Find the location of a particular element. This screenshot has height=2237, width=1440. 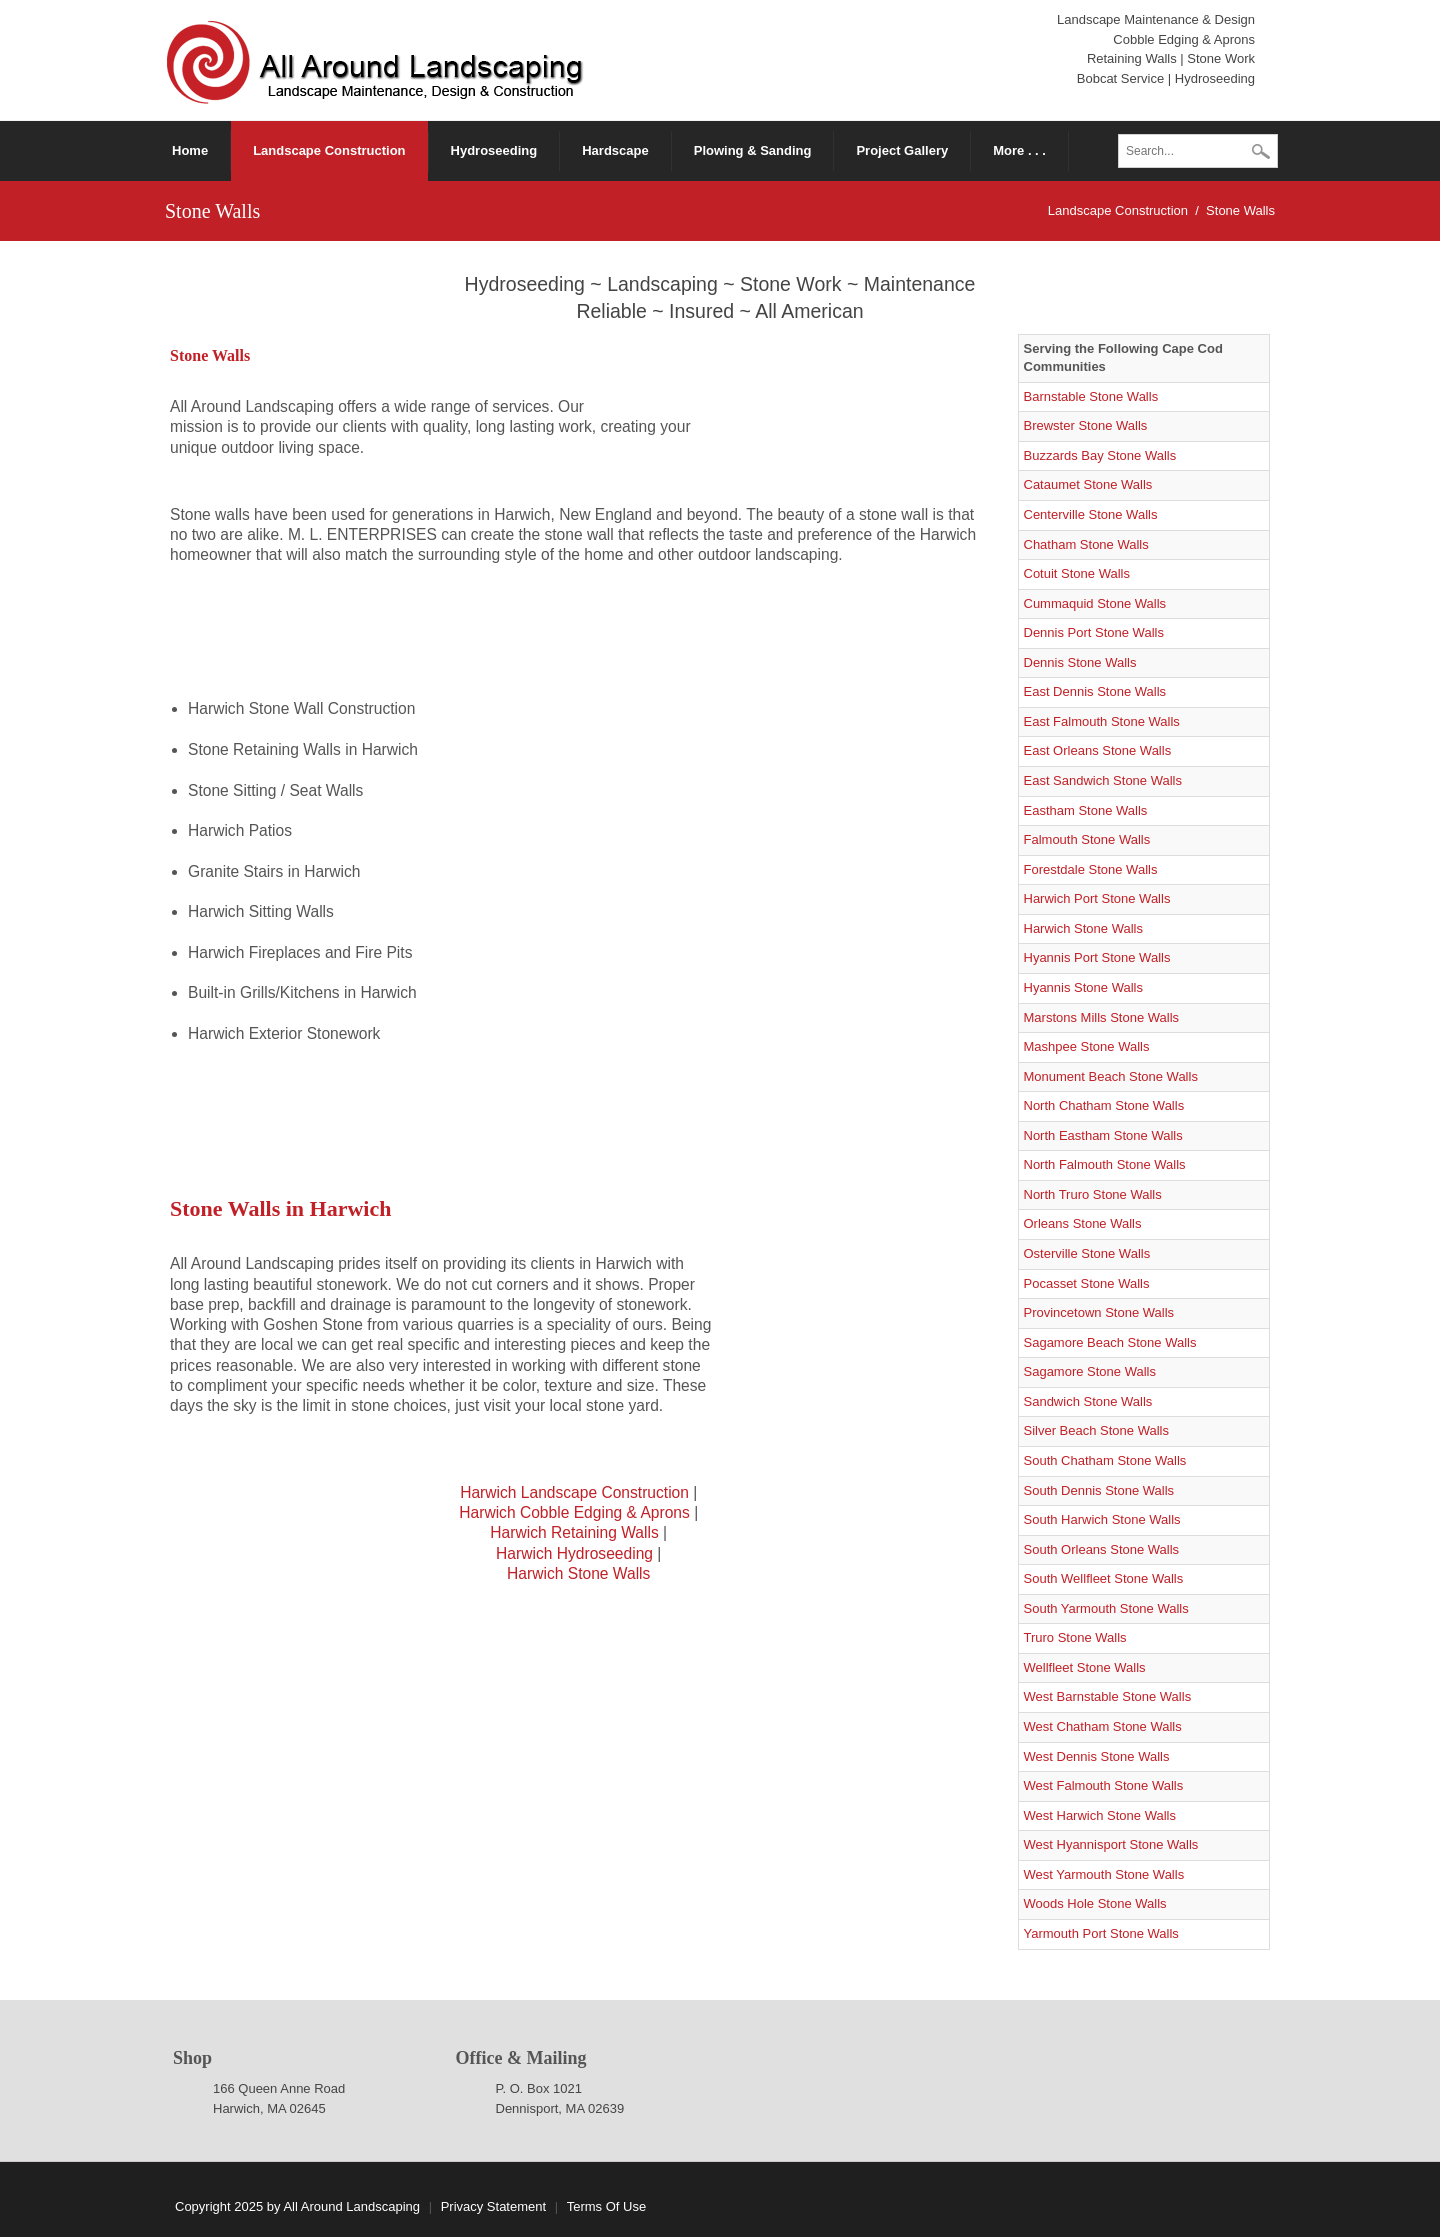

East Orleans Stone Walls is located at coordinates (1098, 750).